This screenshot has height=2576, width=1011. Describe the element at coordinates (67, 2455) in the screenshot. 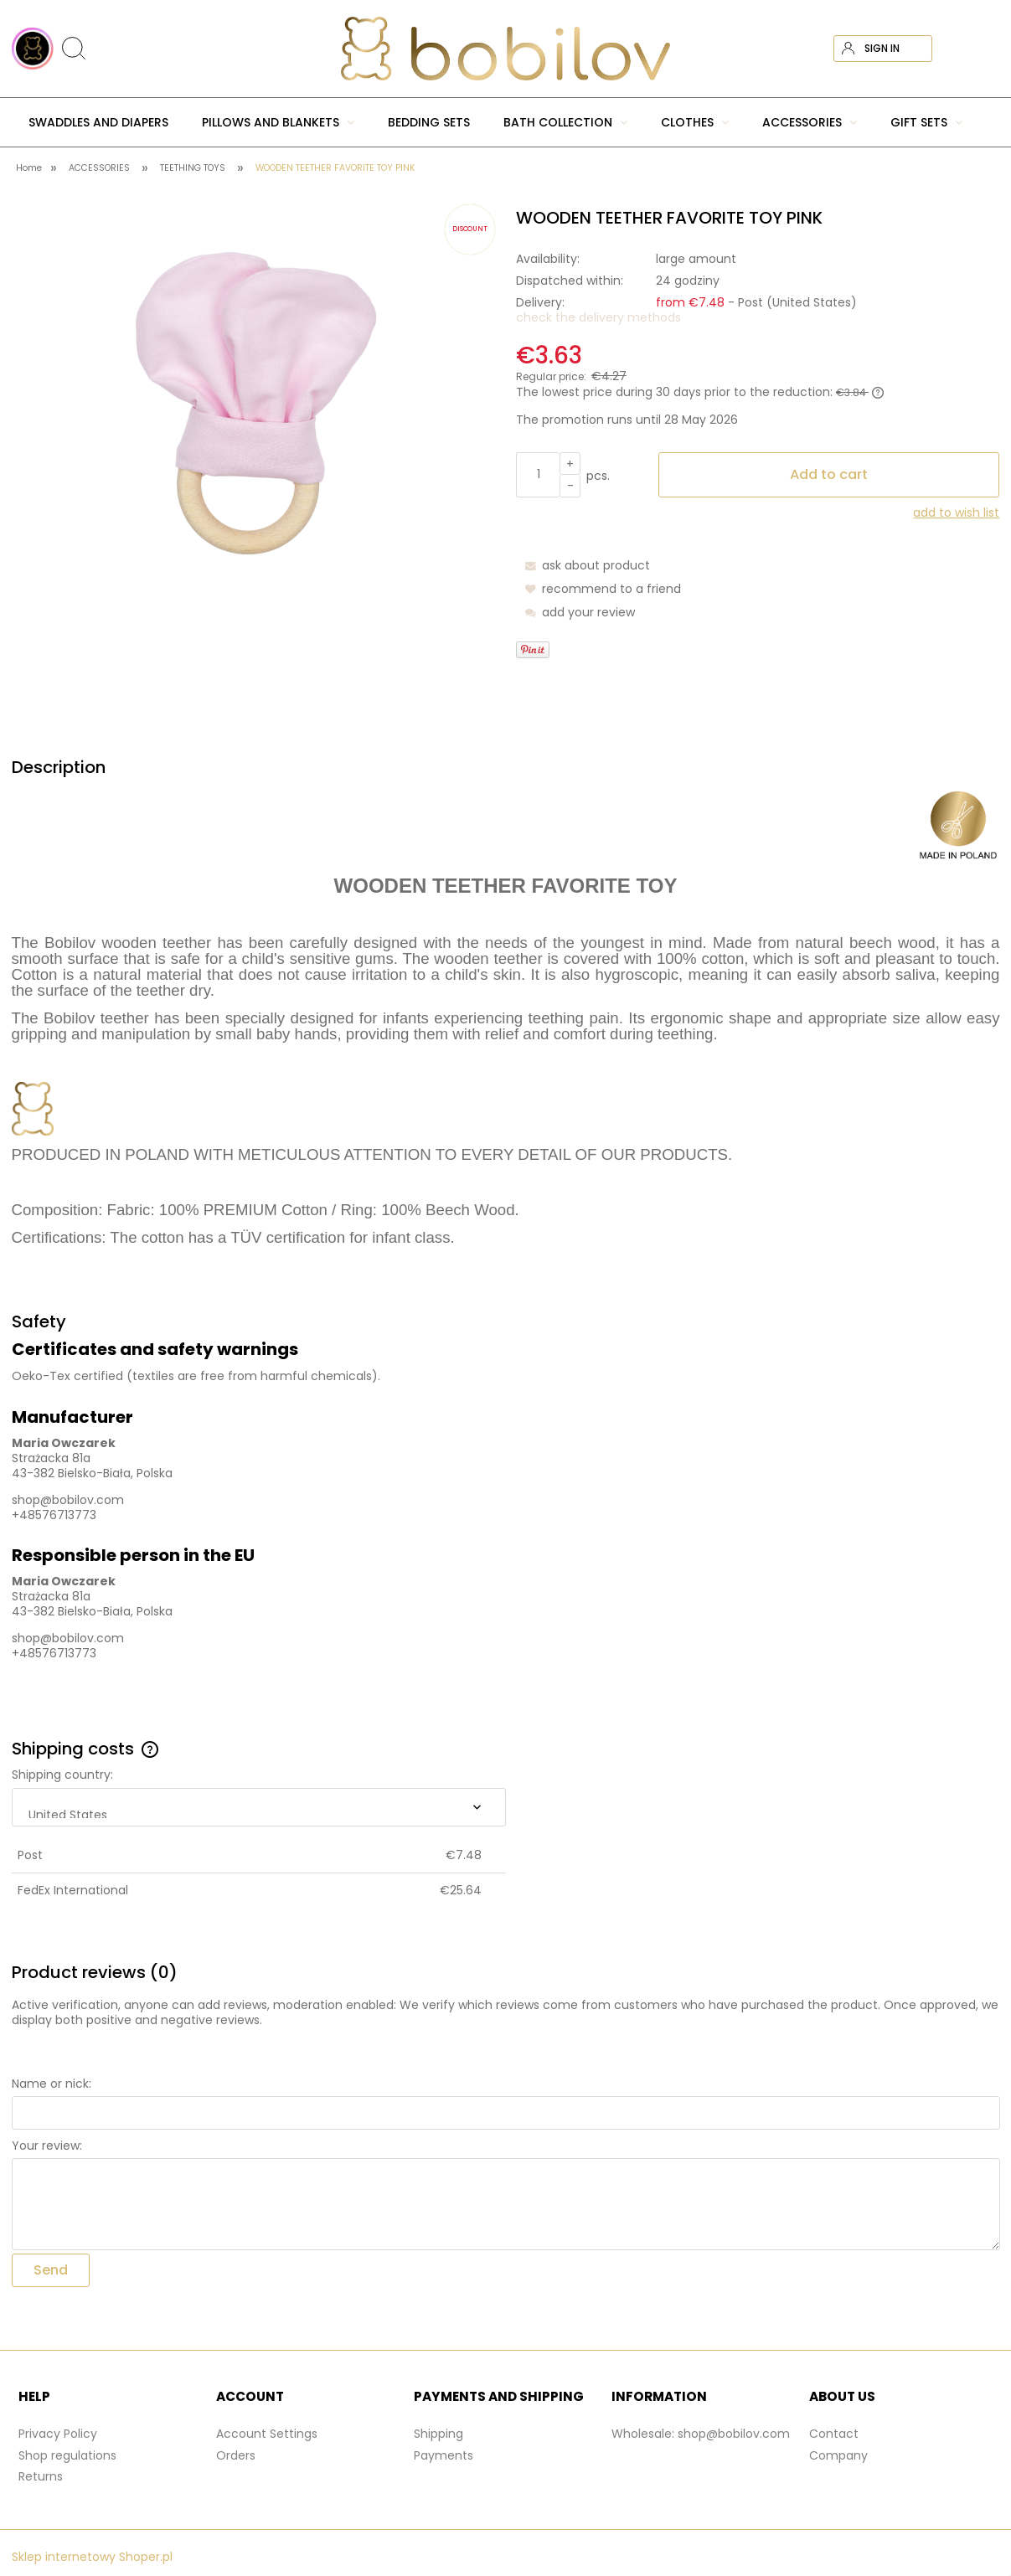

I see `Shop regulations` at that location.